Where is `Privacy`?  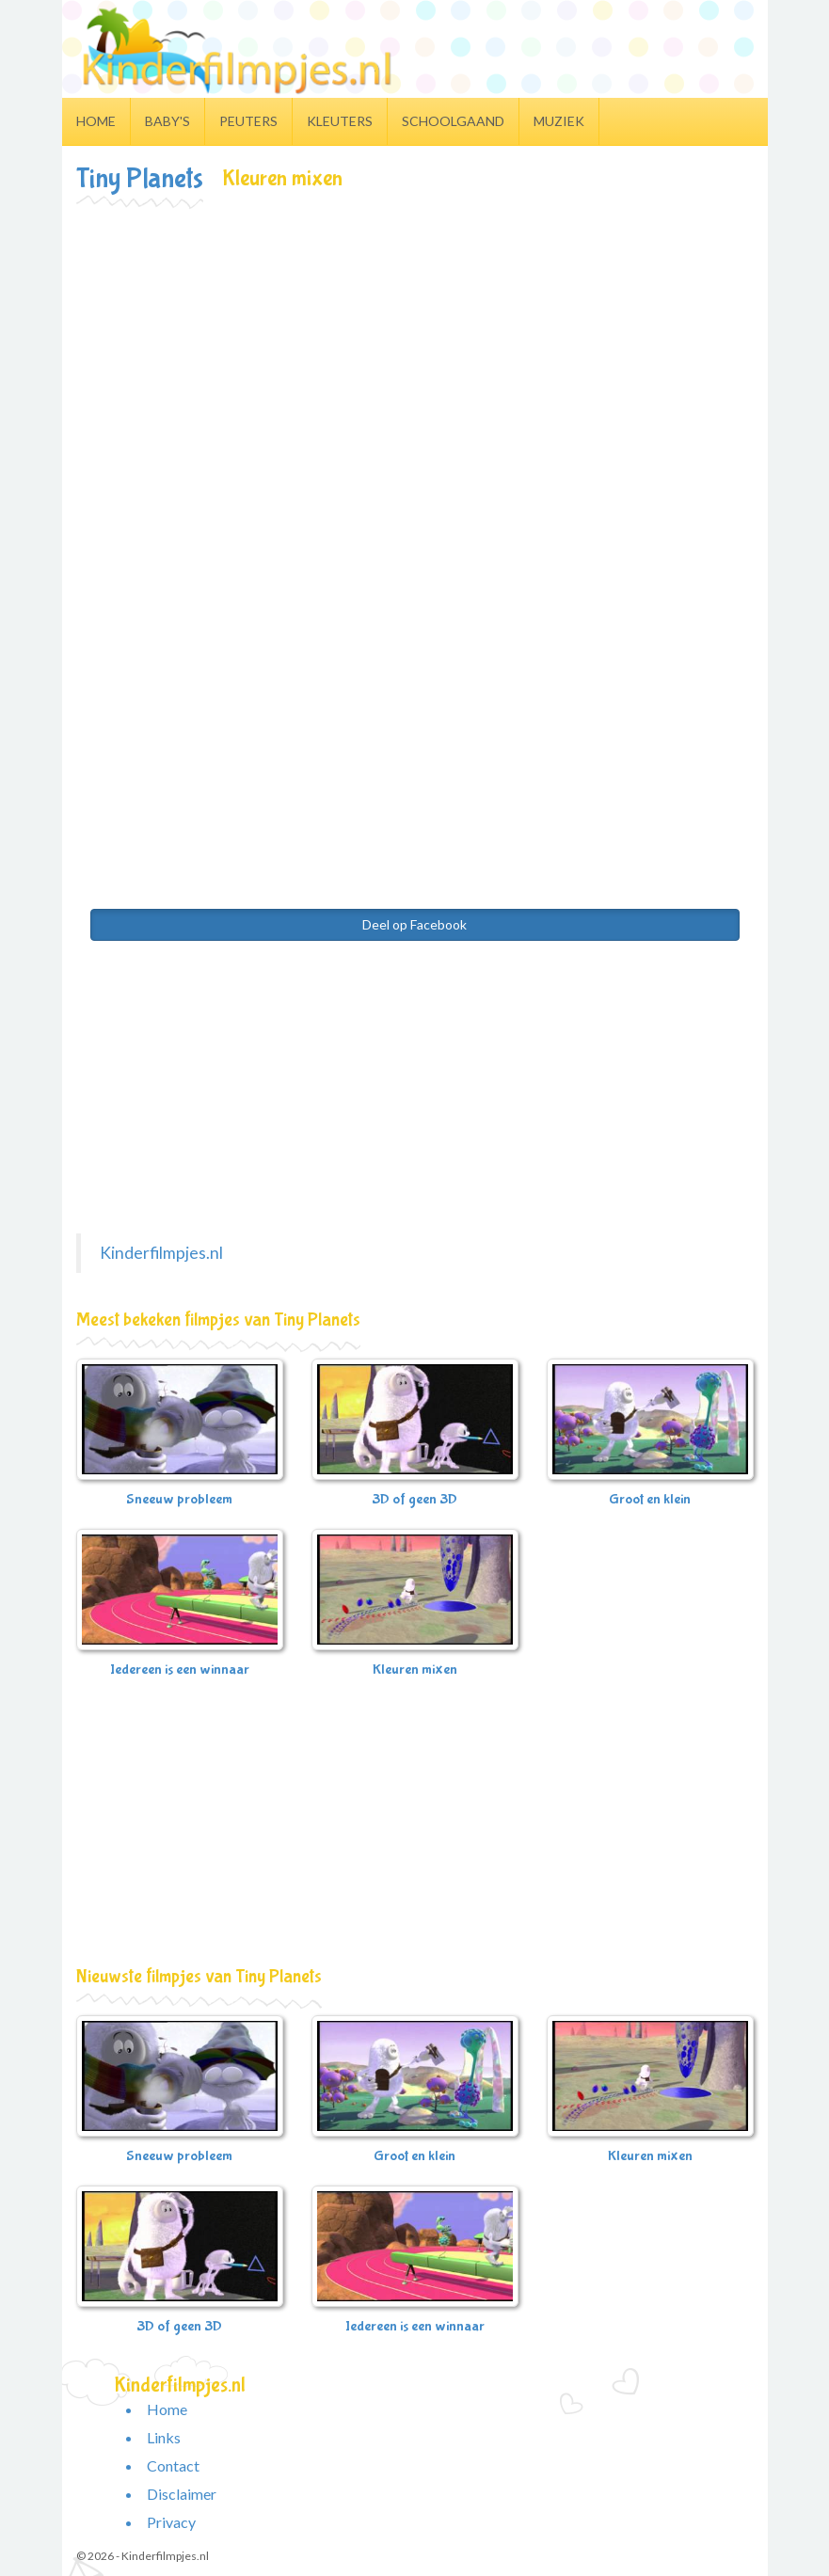
Privacy is located at coordinates (171, 2522).